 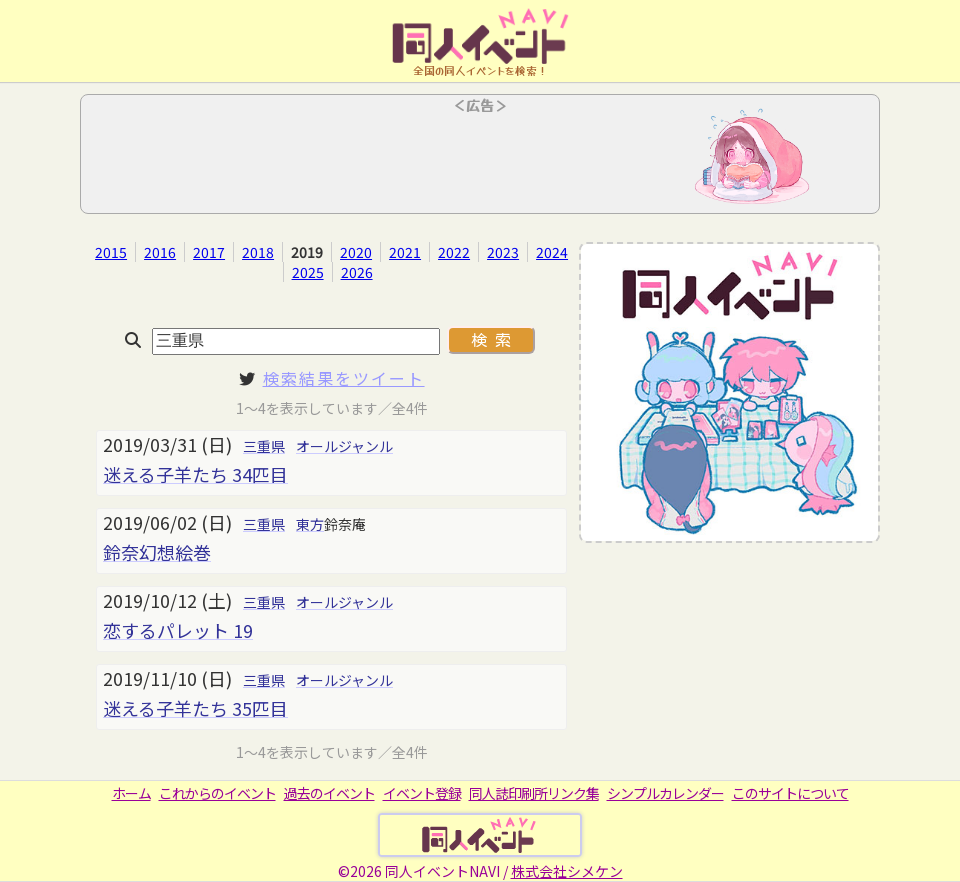 I want to click on 2024, so click(x=552, y=252).